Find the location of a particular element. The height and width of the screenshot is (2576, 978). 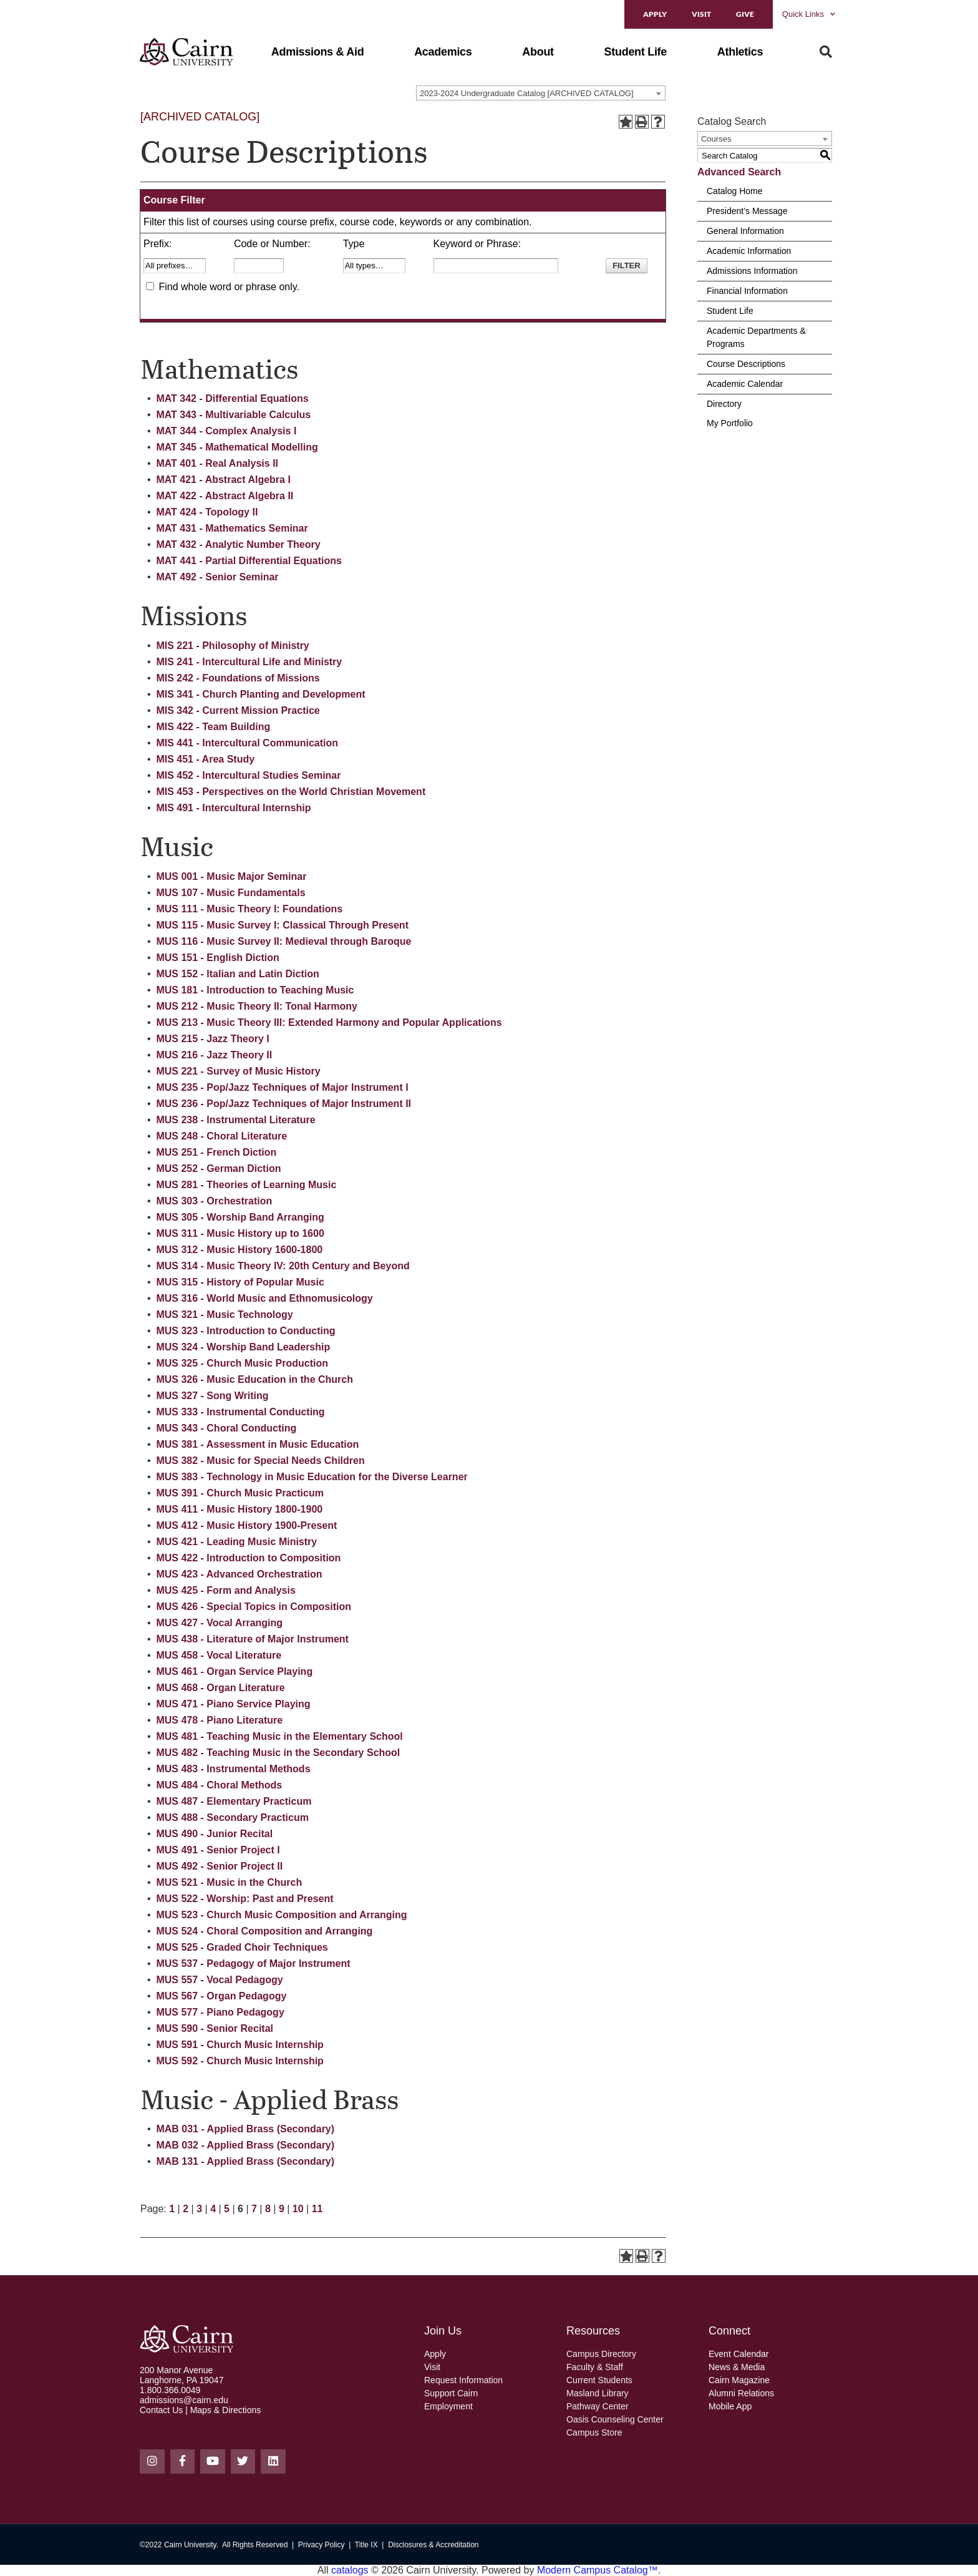

Contact Us is located at coordinates (161, 2410).